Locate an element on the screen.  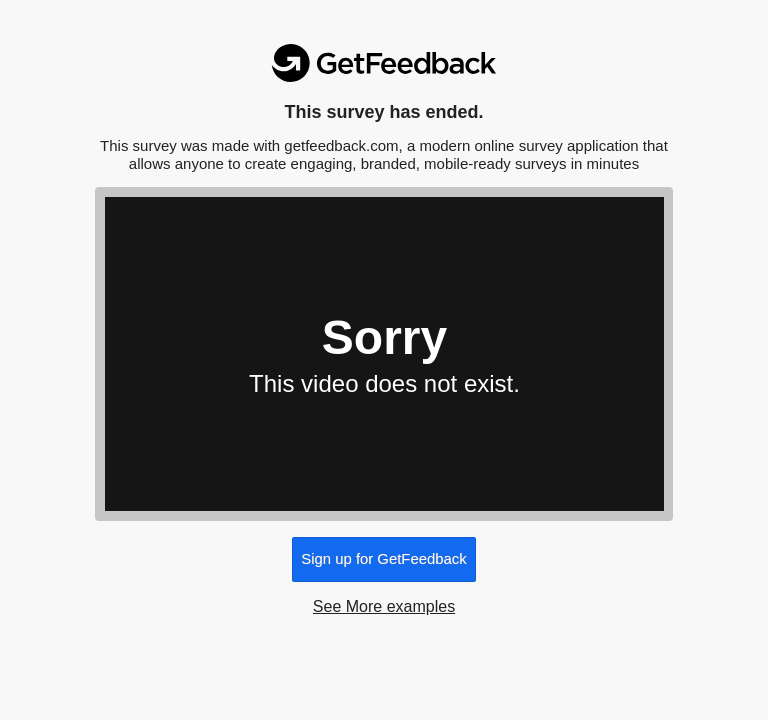
See More examples is located at coordinates (384, 606).